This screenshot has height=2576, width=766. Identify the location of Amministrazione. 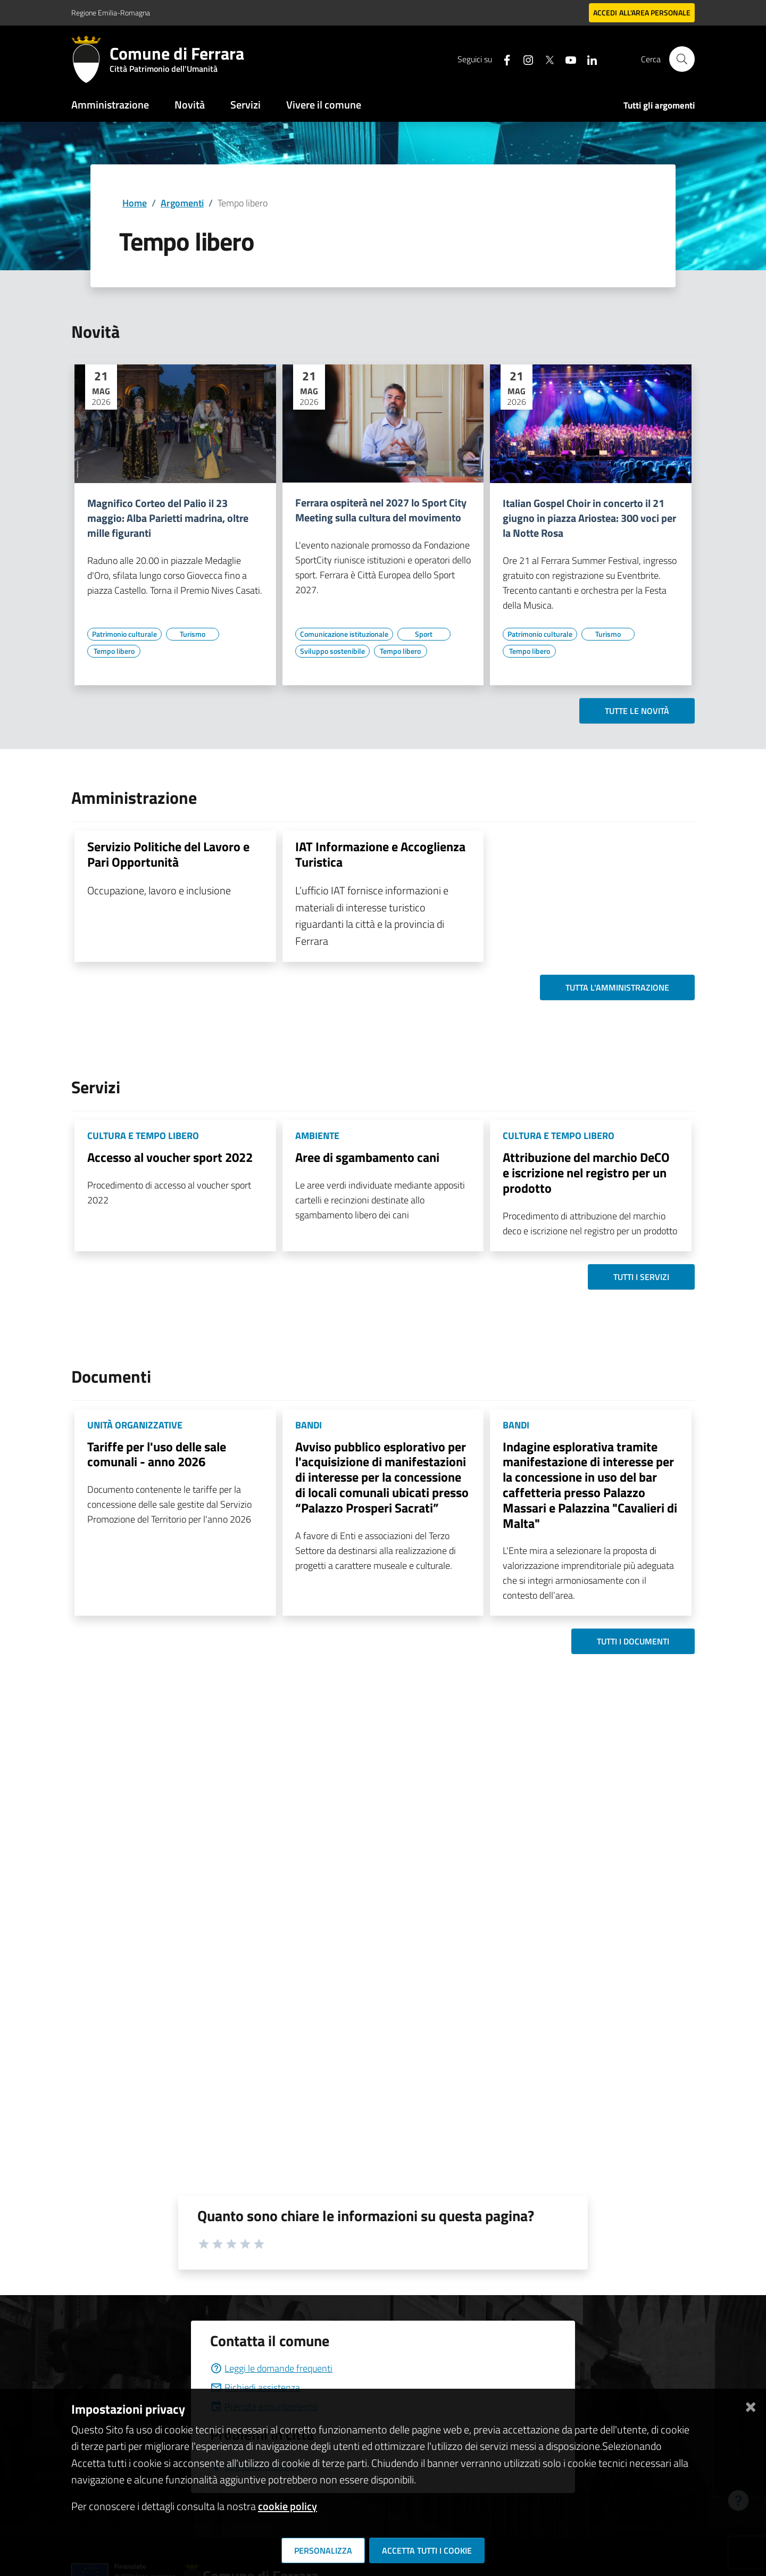
(110, 104).